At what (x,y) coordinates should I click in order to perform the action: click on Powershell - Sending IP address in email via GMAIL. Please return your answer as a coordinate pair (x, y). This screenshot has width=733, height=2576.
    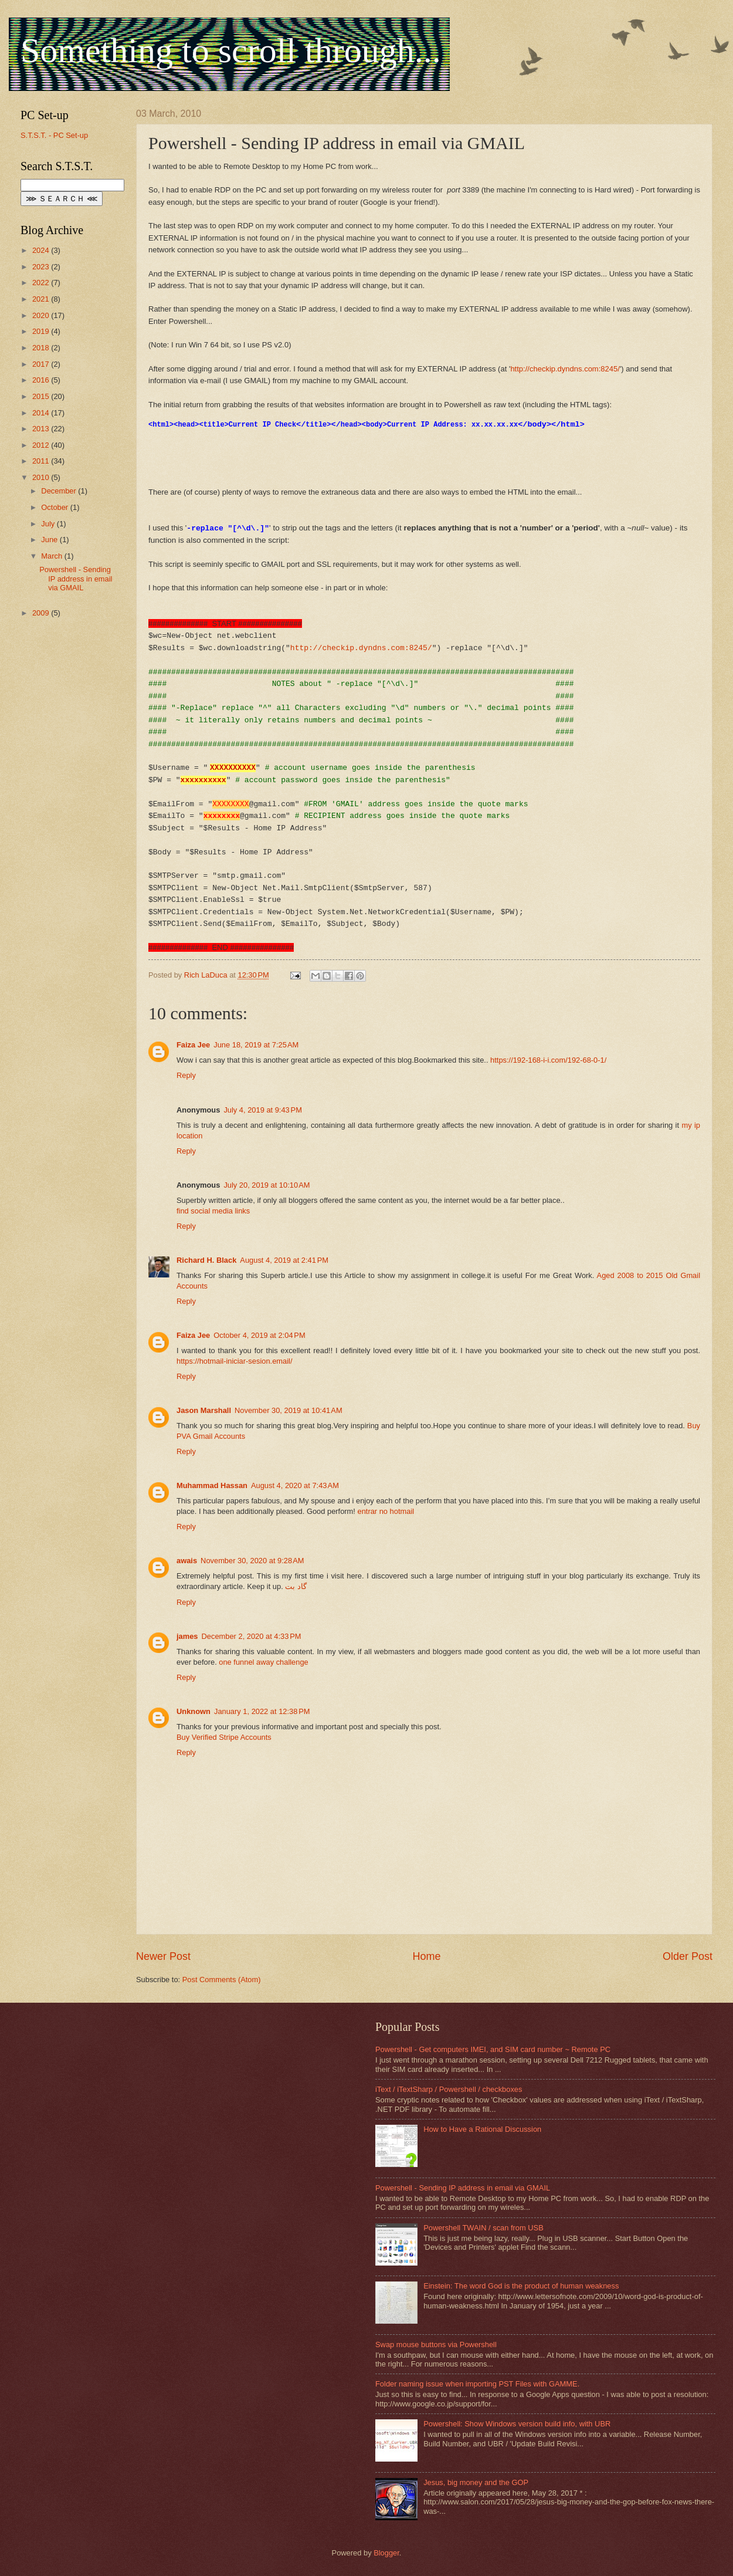
    Looking at the image, I should click on (75, 578).